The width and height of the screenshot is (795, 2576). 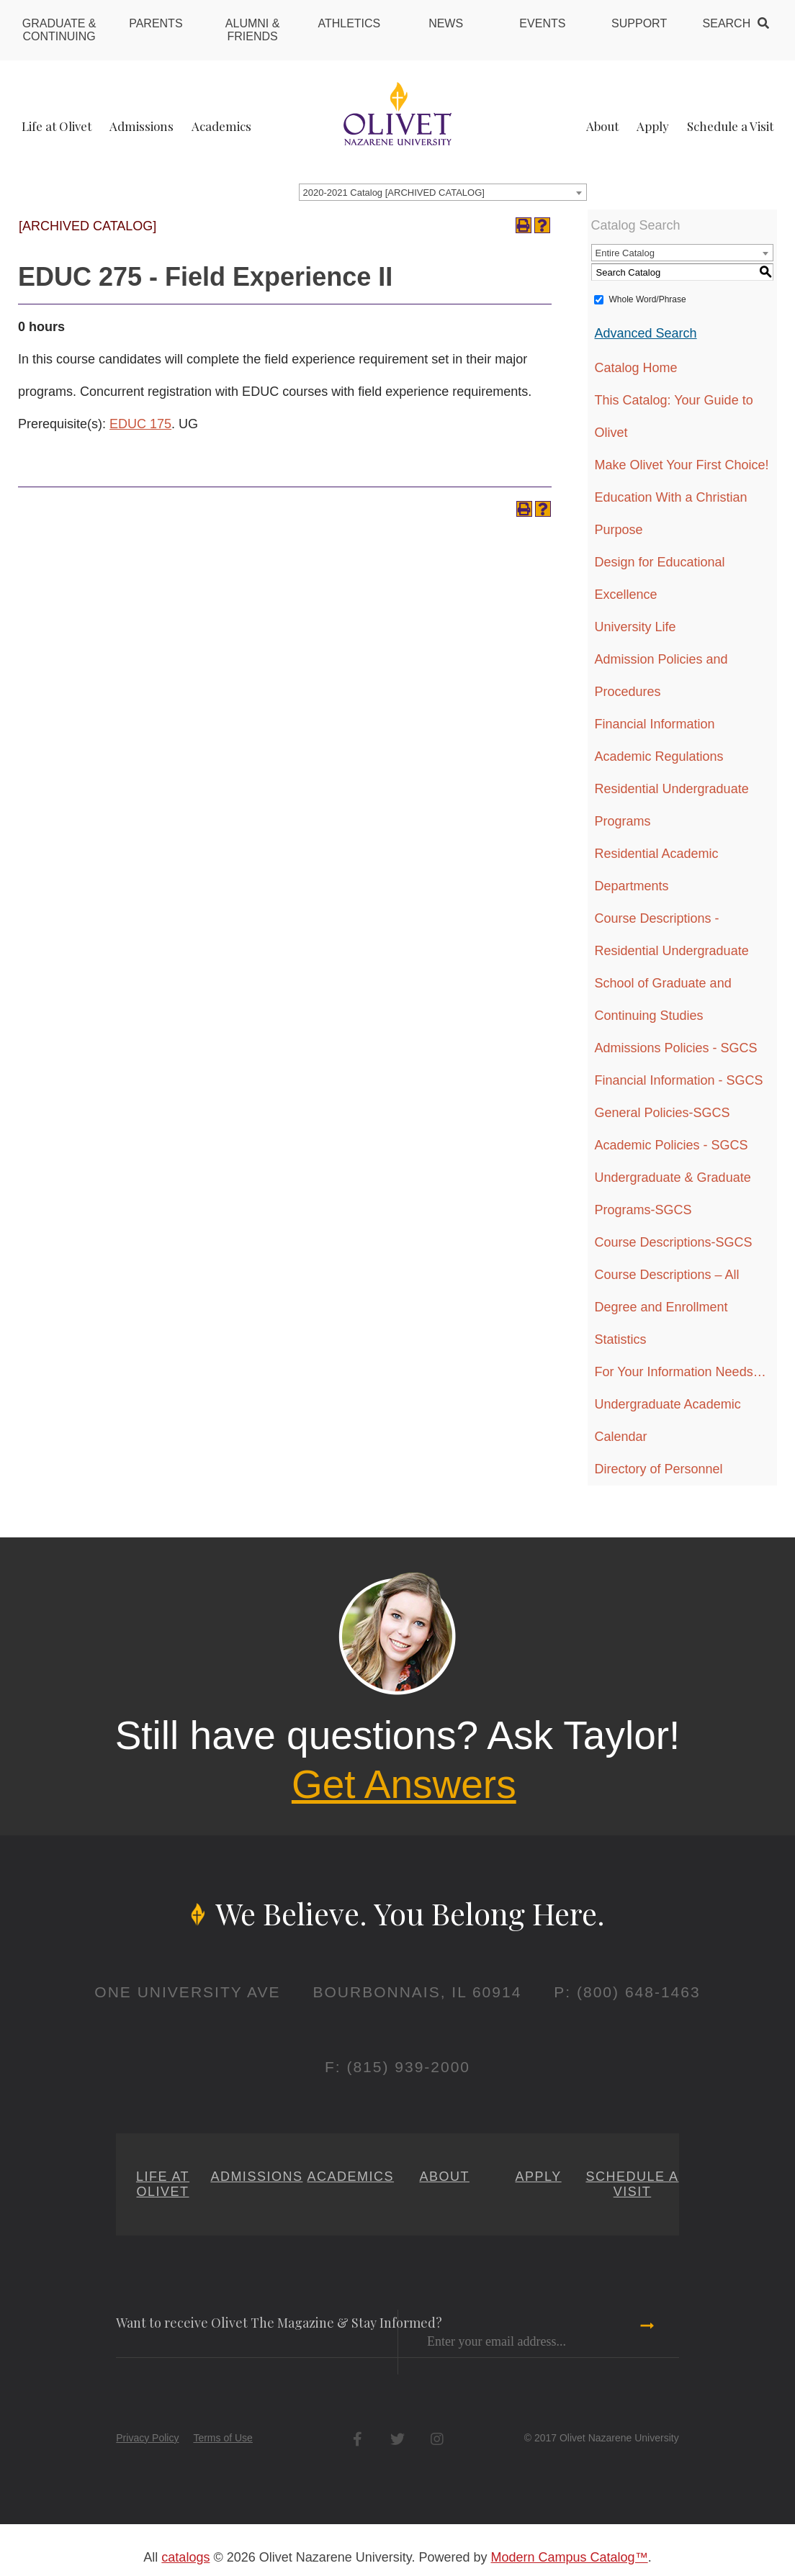 What do you see at coordinates (625, 253) in the screenshot?
I see `Entire Catalog [textbox]` at bounding box center [625, 253].